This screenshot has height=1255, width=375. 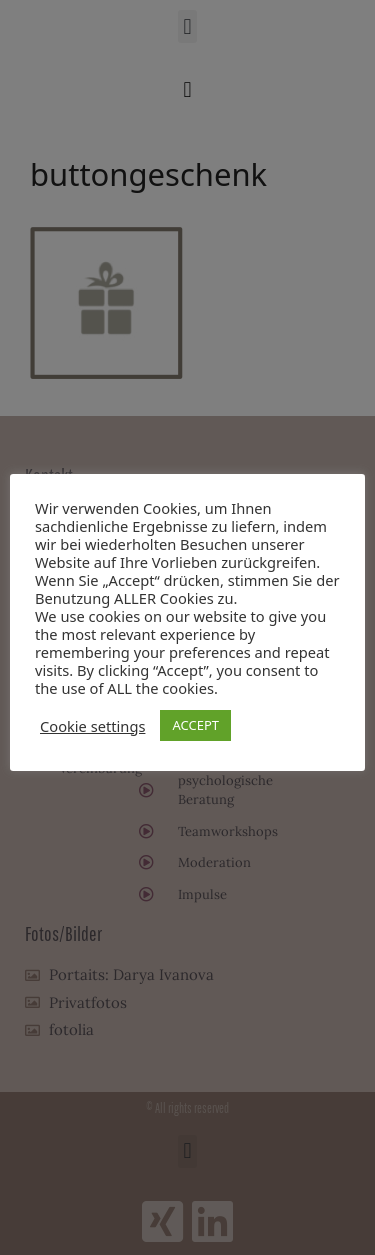 What do you see at coordinates (92, 726) in the screenshot?
I see `Cookie settings [button]` at bounding box center [92, 726].